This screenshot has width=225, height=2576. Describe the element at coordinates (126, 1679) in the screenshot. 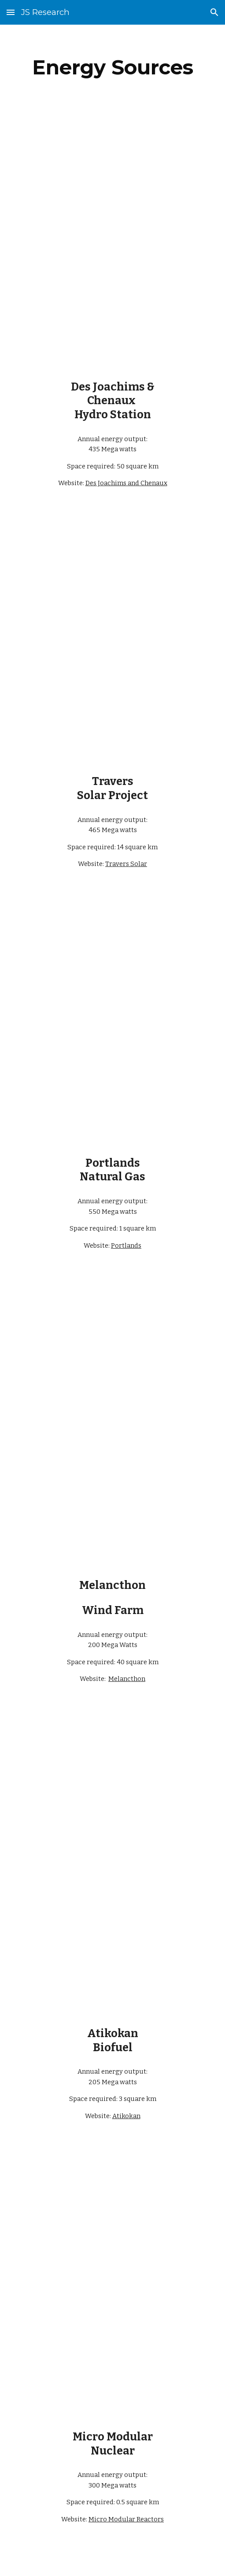

I see `Melancthon` at that location.